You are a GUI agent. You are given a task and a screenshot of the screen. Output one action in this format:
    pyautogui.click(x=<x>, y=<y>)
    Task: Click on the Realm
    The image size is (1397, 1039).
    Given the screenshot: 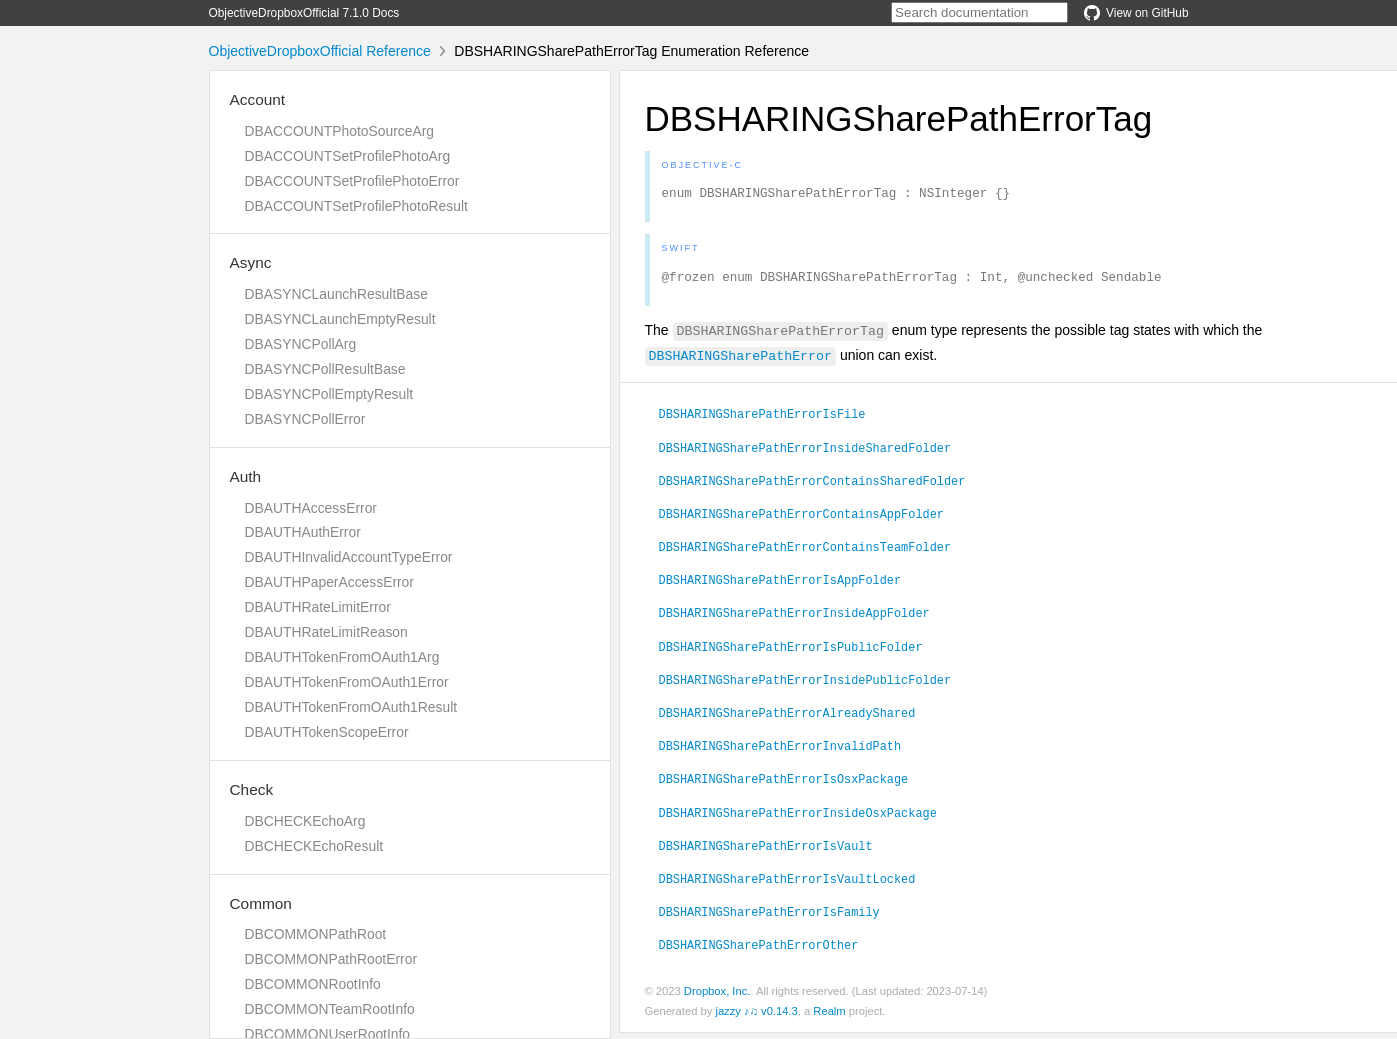 What is the action you would take?
    pyautogui.click(x=829, y=1017)
    